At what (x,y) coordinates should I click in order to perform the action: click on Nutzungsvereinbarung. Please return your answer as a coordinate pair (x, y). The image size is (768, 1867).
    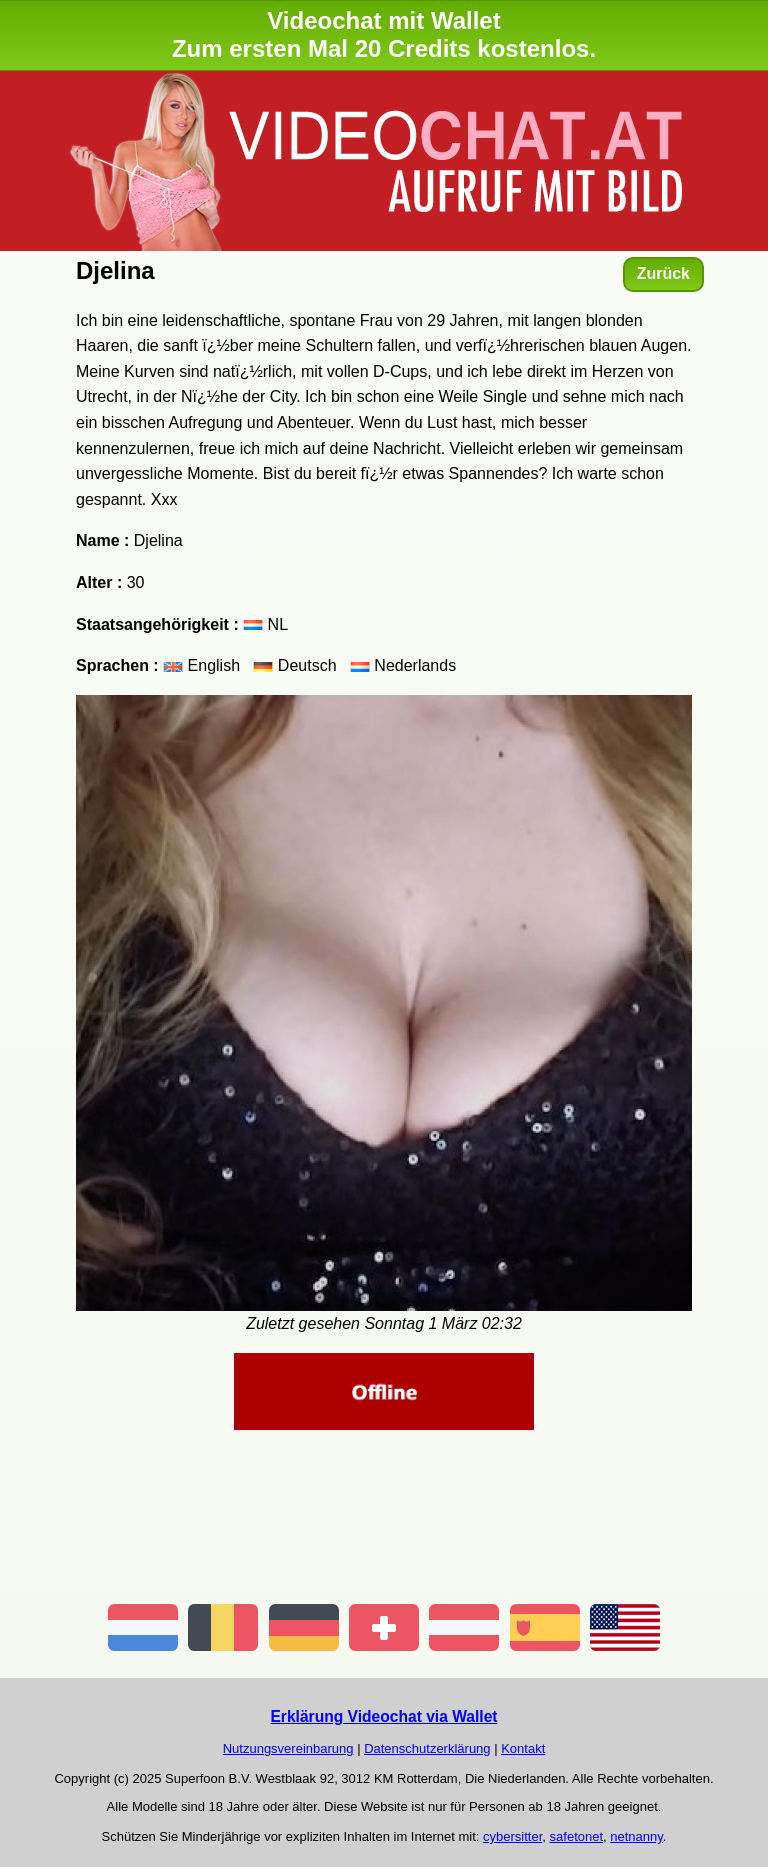
    Looking at the image, I should click on (288, 1748).